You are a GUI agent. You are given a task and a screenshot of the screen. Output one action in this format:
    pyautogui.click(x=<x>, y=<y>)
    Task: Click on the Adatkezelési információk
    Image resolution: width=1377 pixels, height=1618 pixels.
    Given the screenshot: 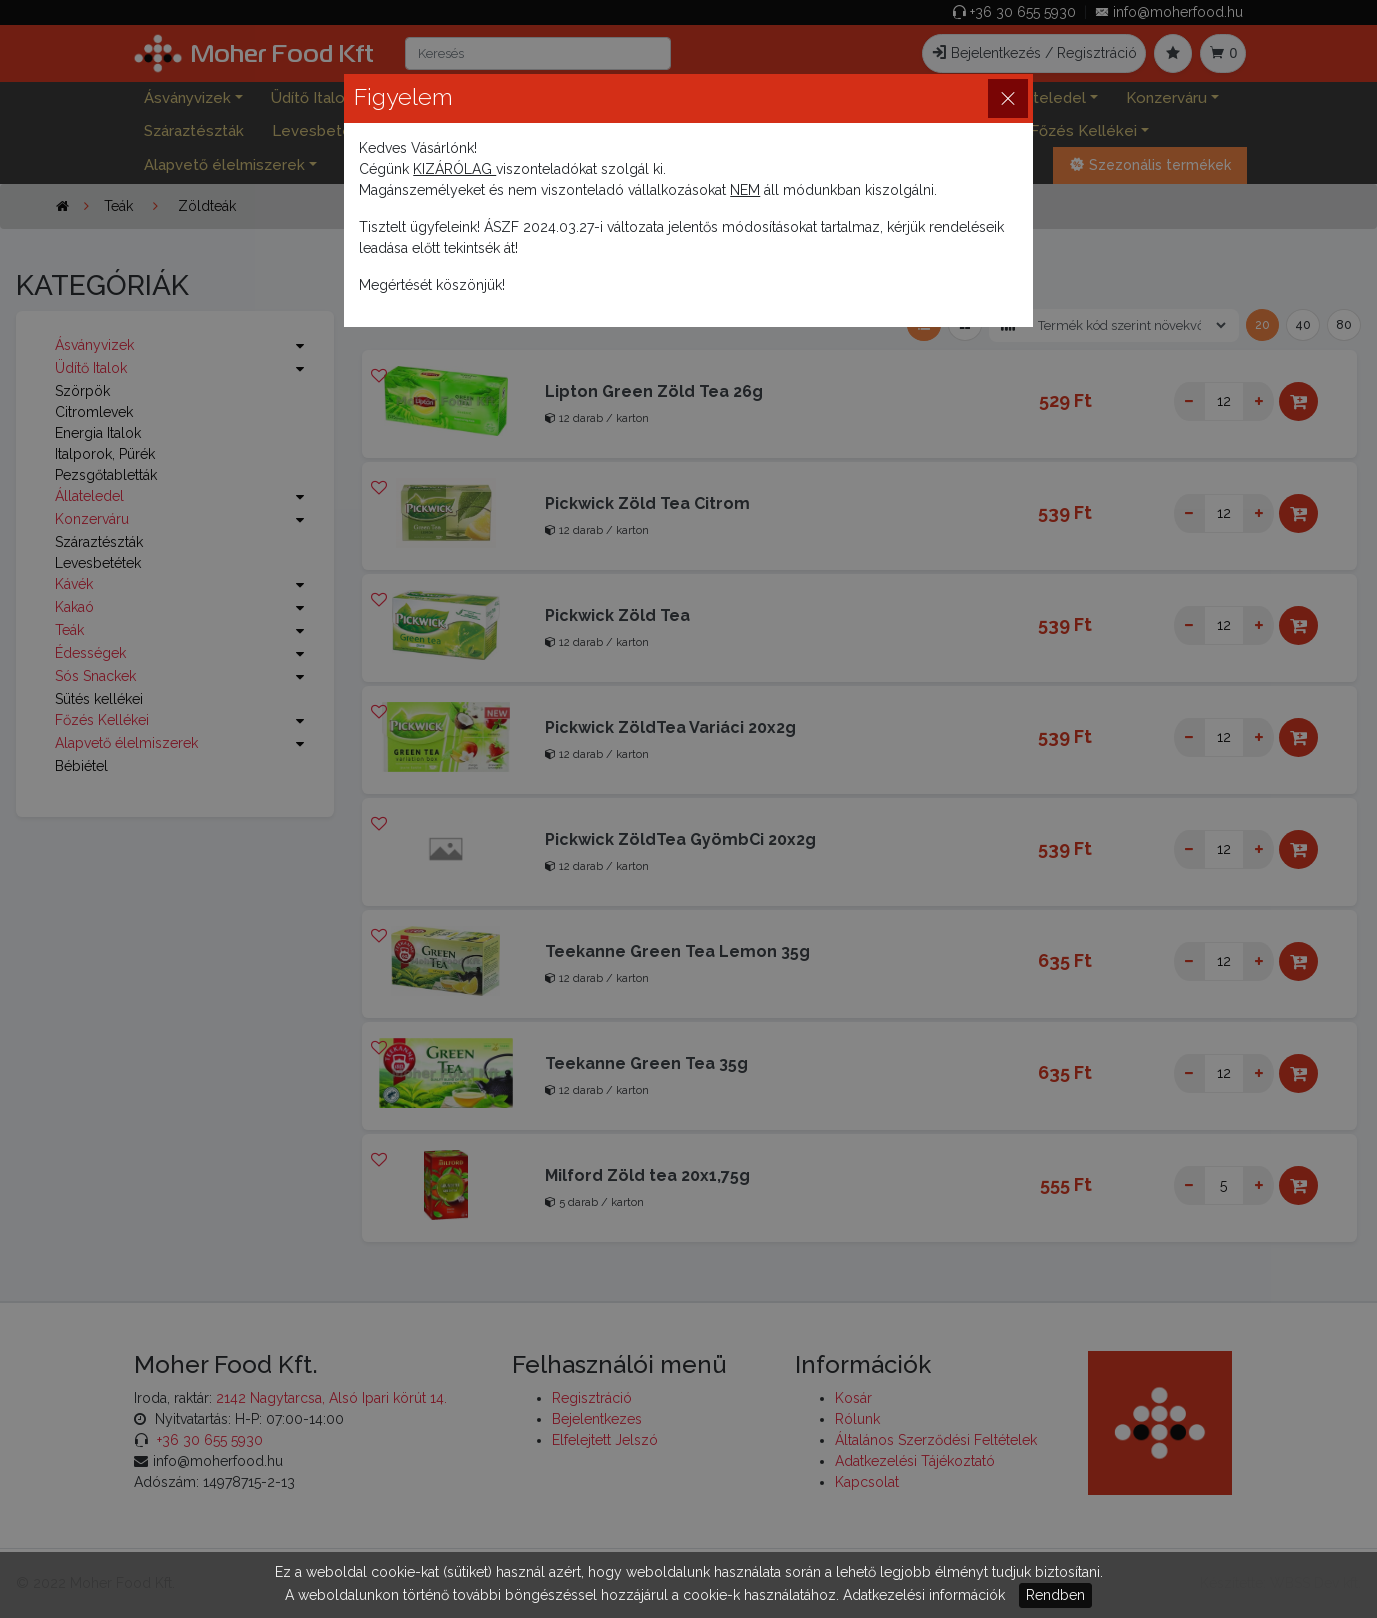 What is the action you would take?
    pyautogui.click(x=924, y=1595)
    